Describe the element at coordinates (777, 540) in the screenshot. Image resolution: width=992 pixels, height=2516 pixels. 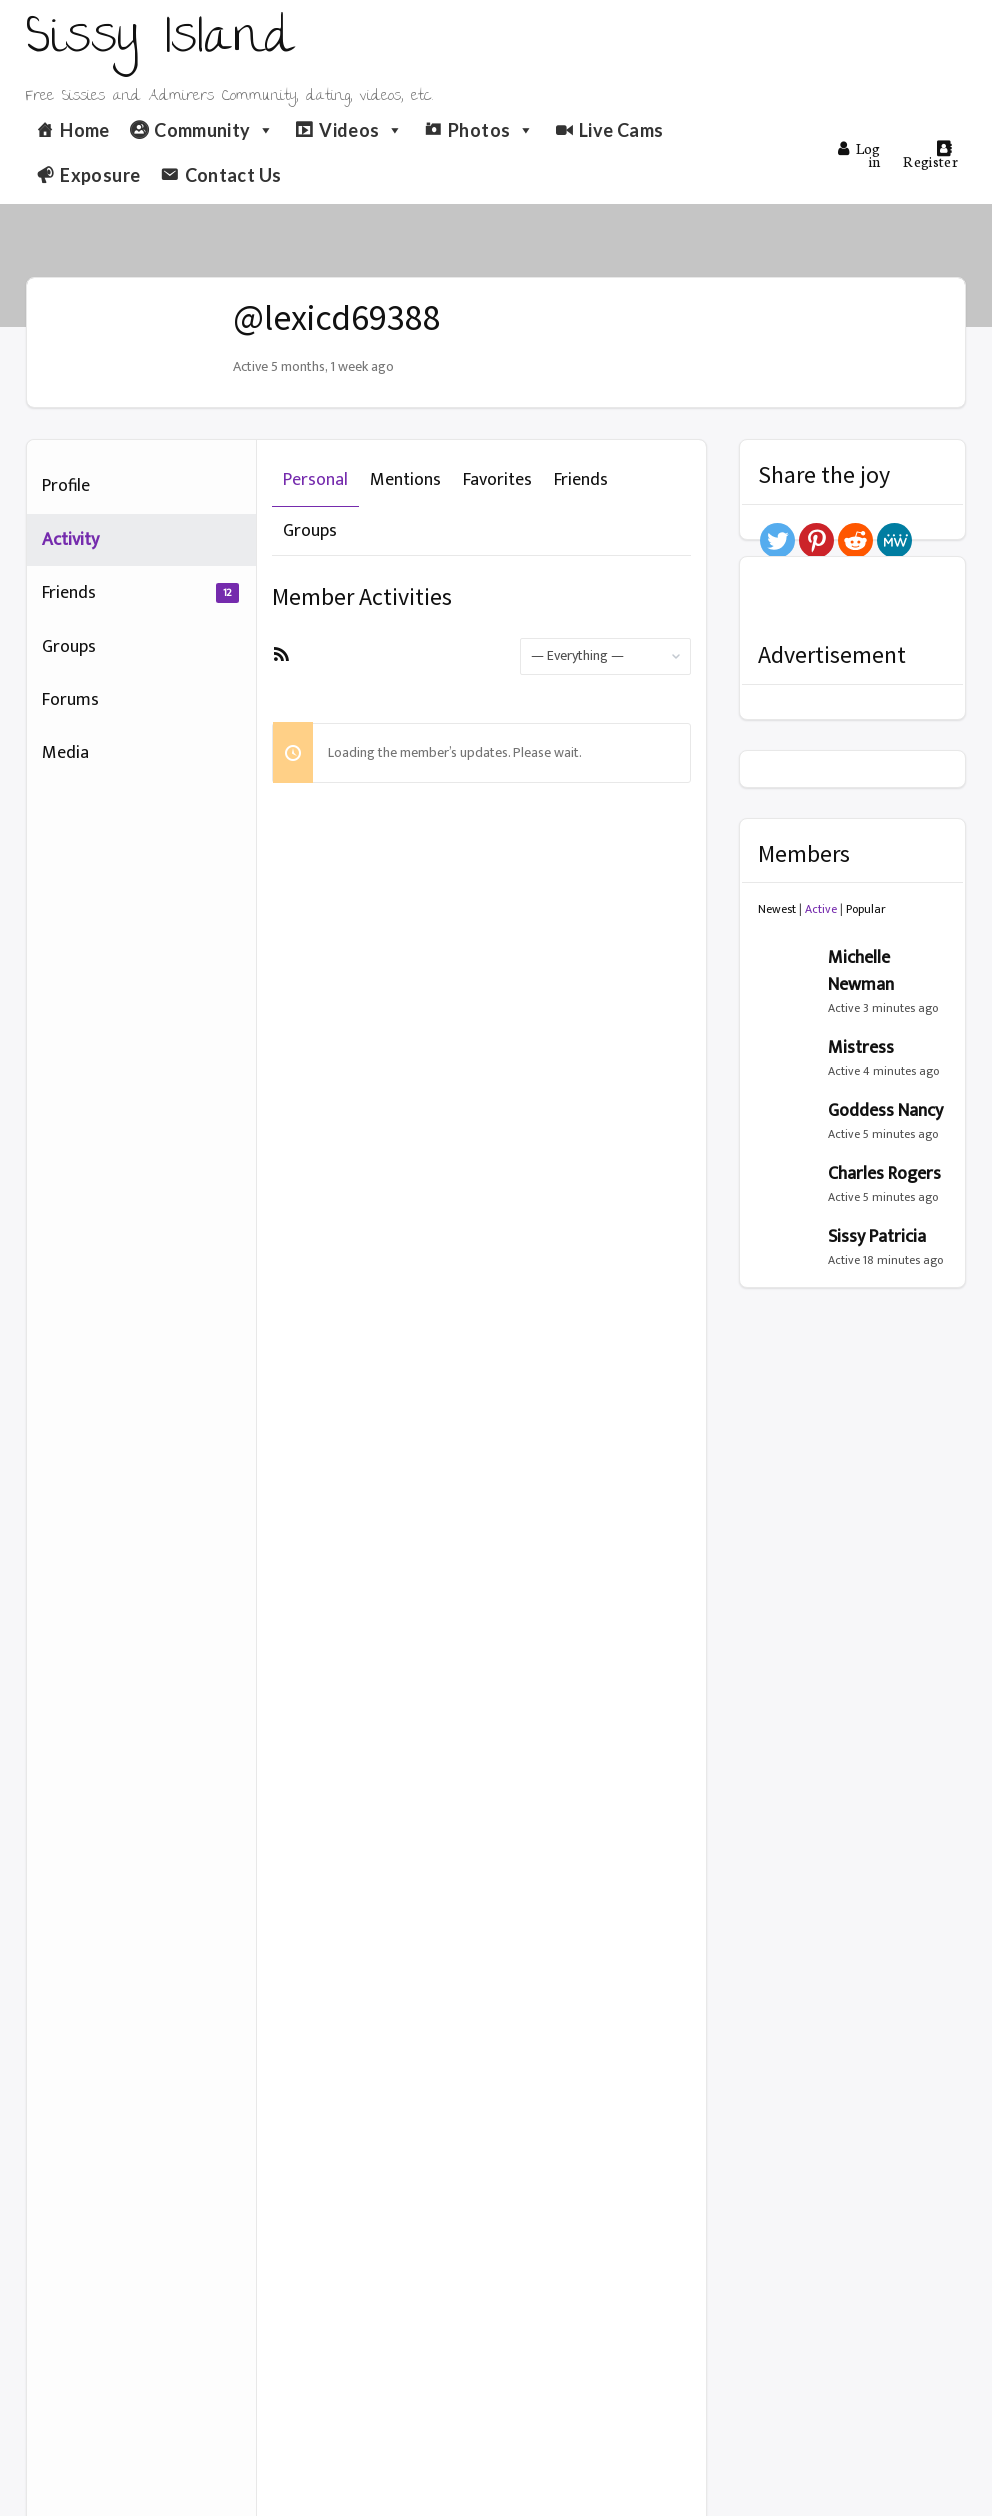
I see `[Twitter]` at that location.